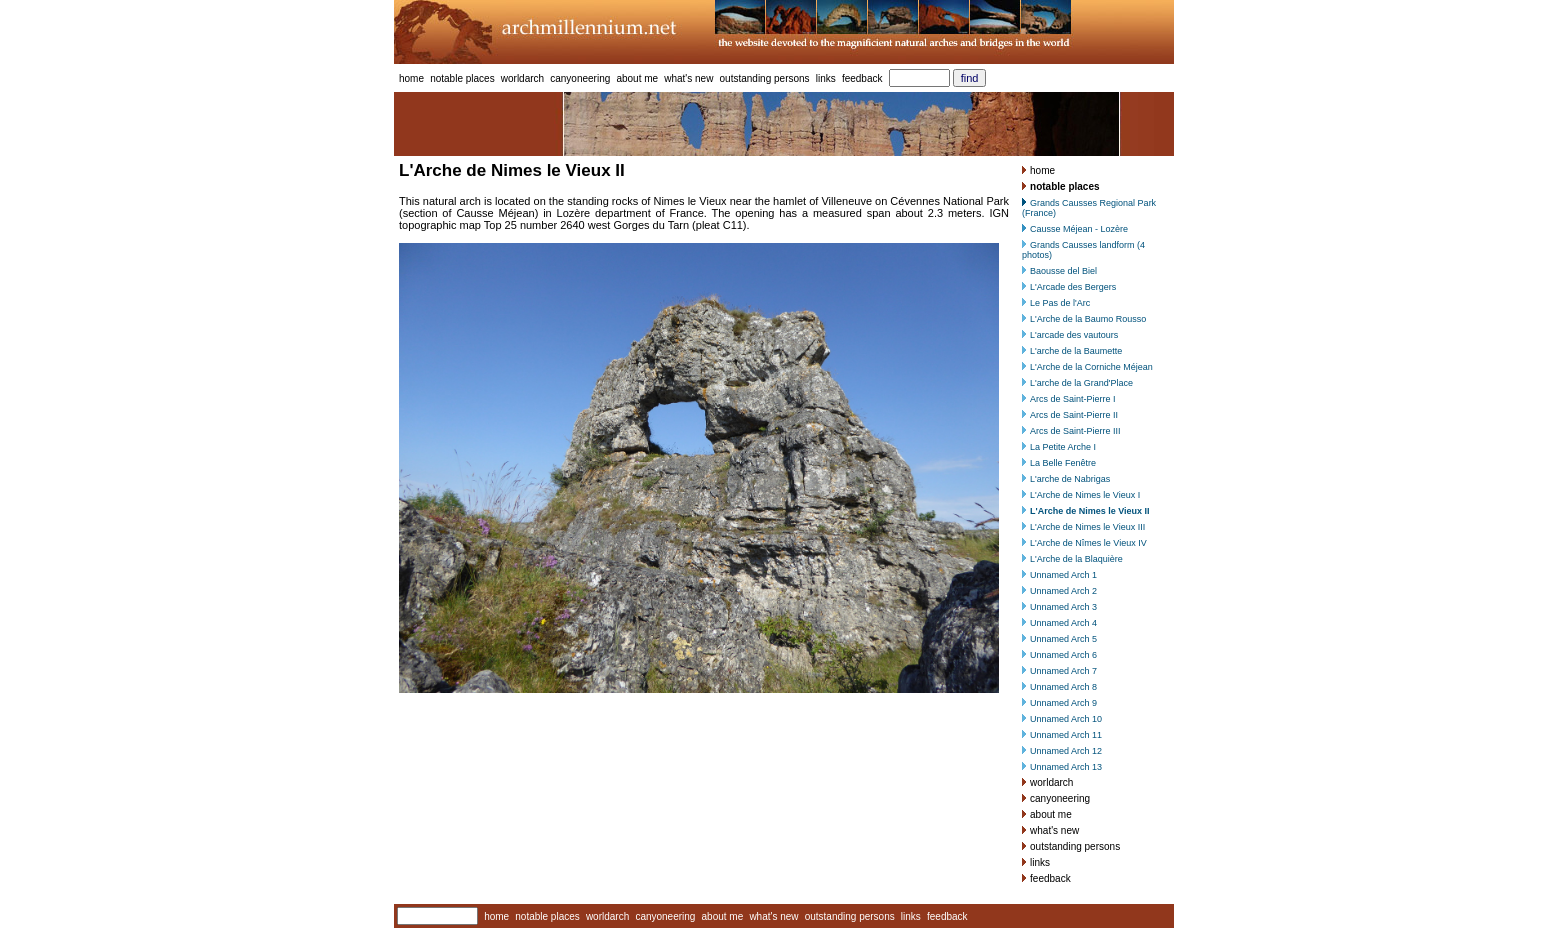 This screenshot has width=1568, height=939. I want to click on feedback, so click(862, 78).